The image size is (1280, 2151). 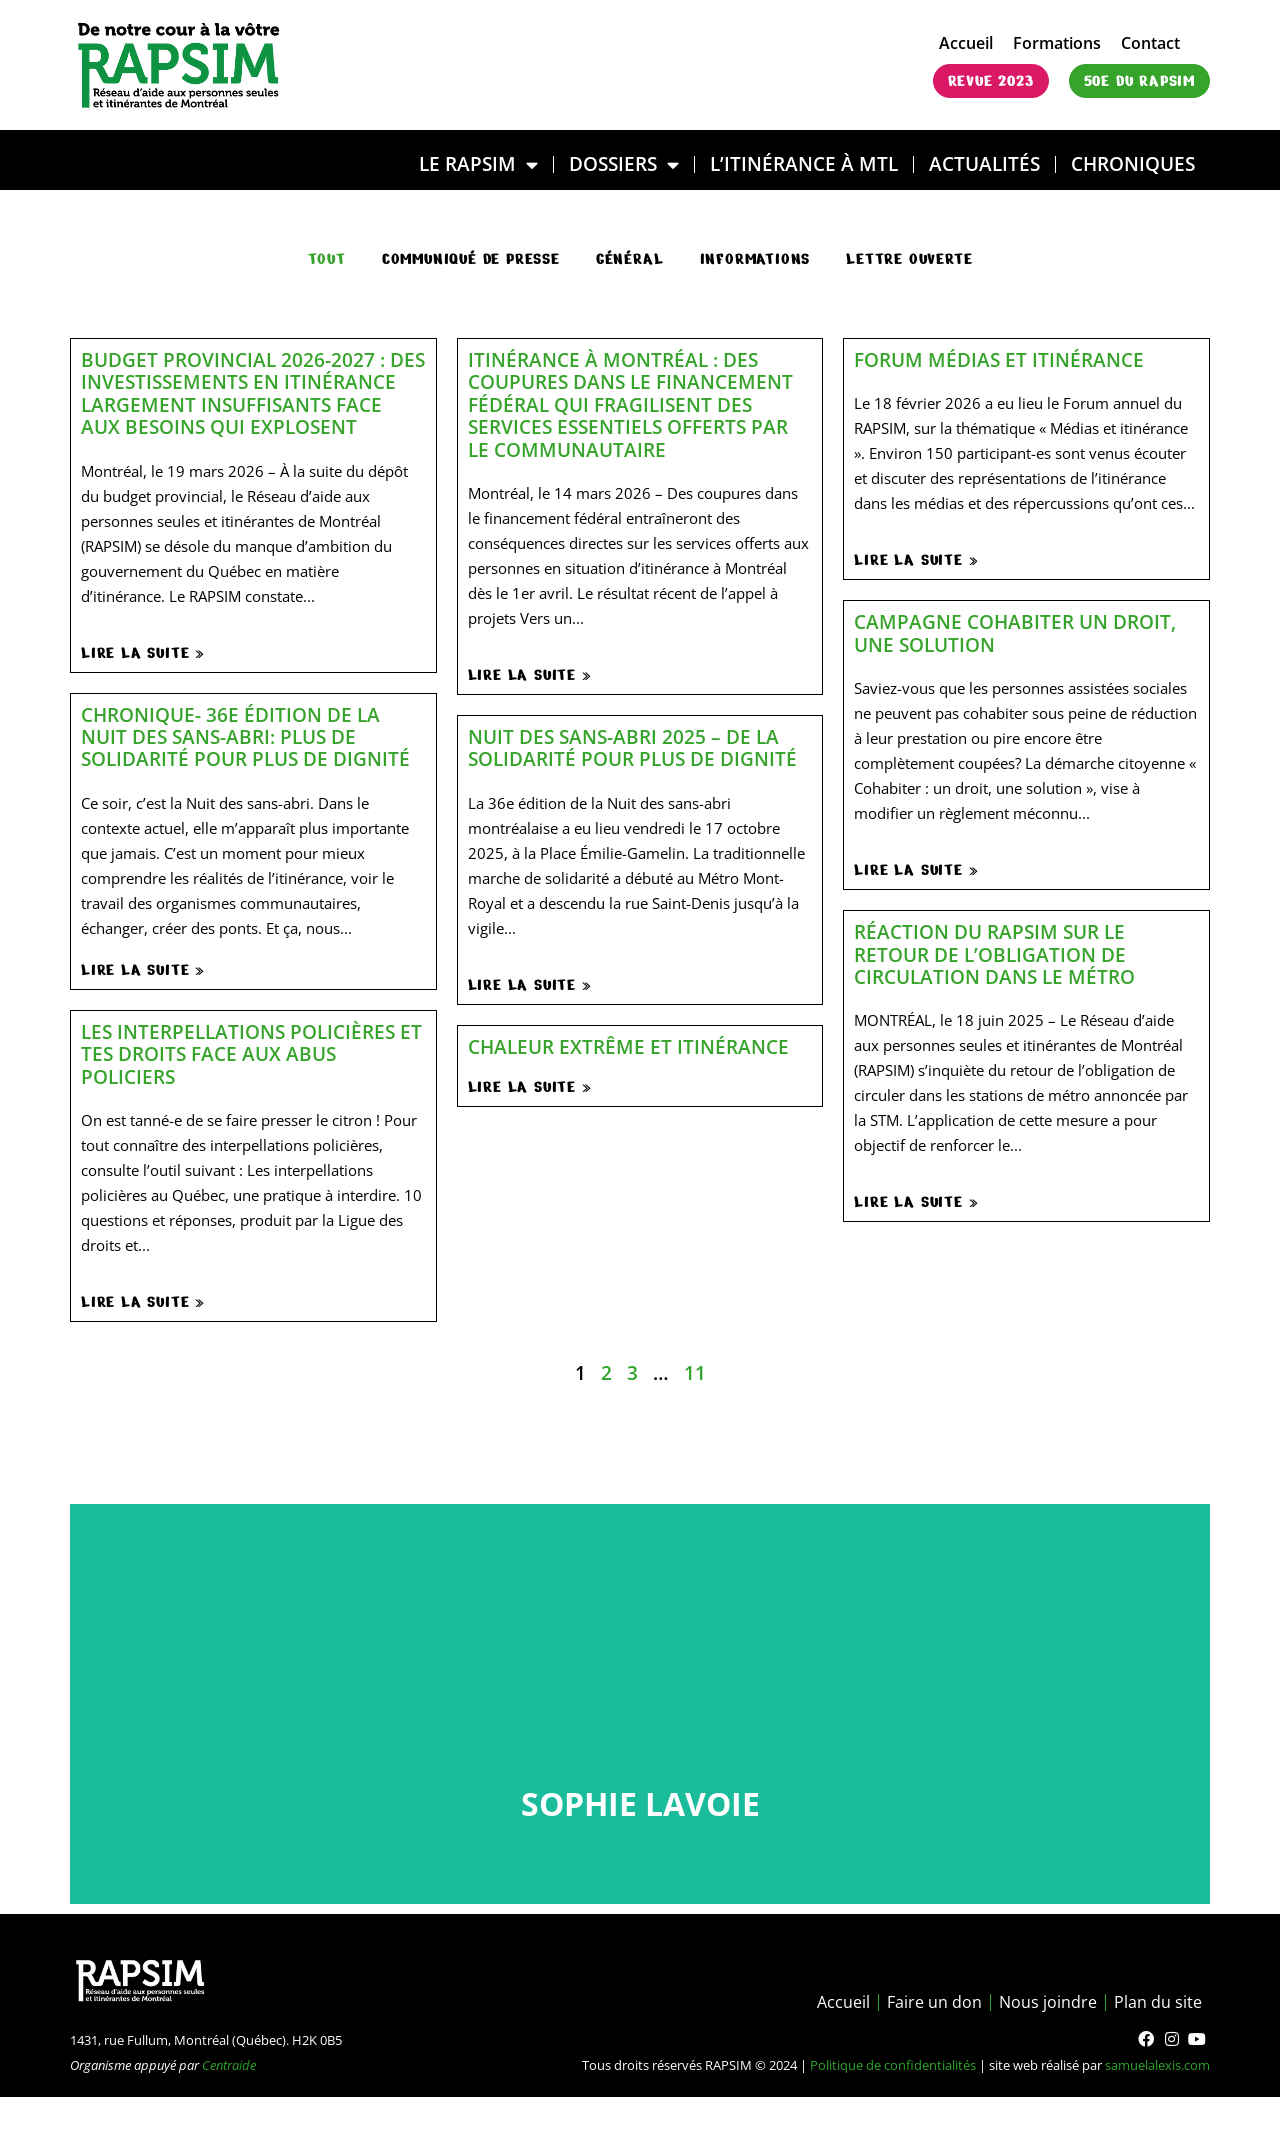 What do you see at coordinates (695, 1372) in the screenshot?
I see `11` at bounding box center [695, 1372].